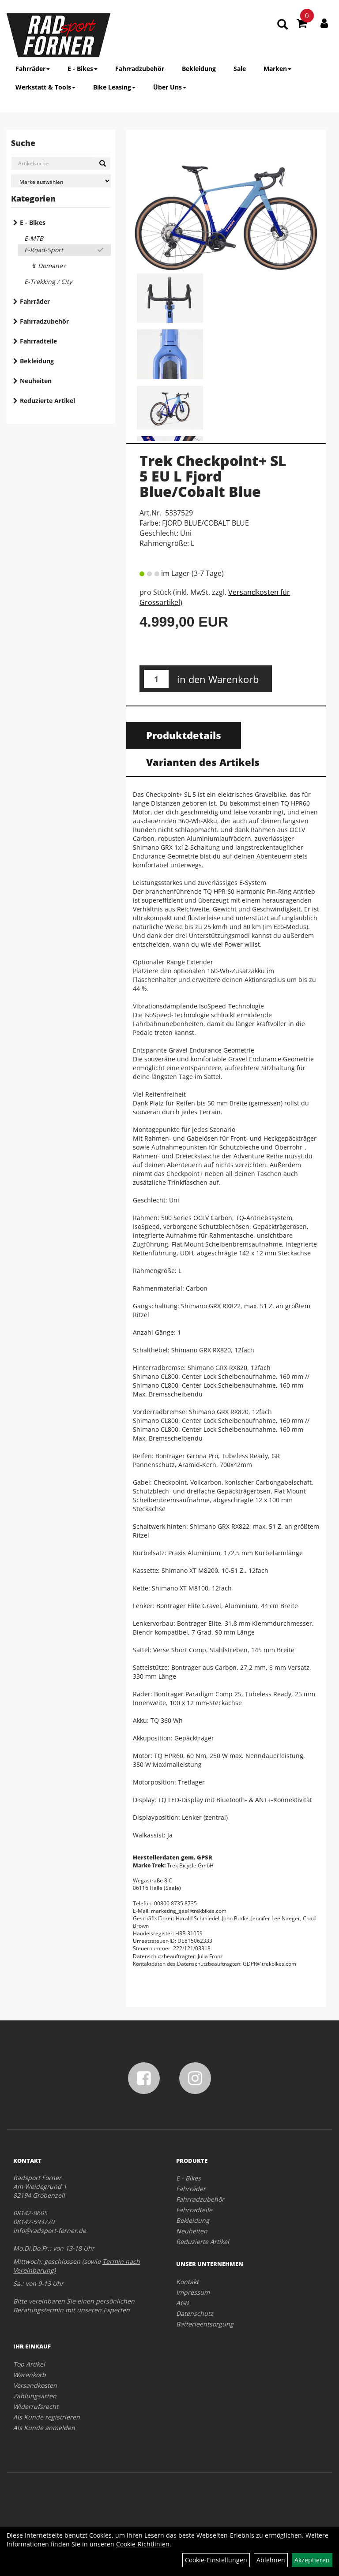 This screenshot has height=2576, width=339. Describe the element at coordinates (216, 2560) in the screenshot. I see `Cookie-Einstellungen` at that location.